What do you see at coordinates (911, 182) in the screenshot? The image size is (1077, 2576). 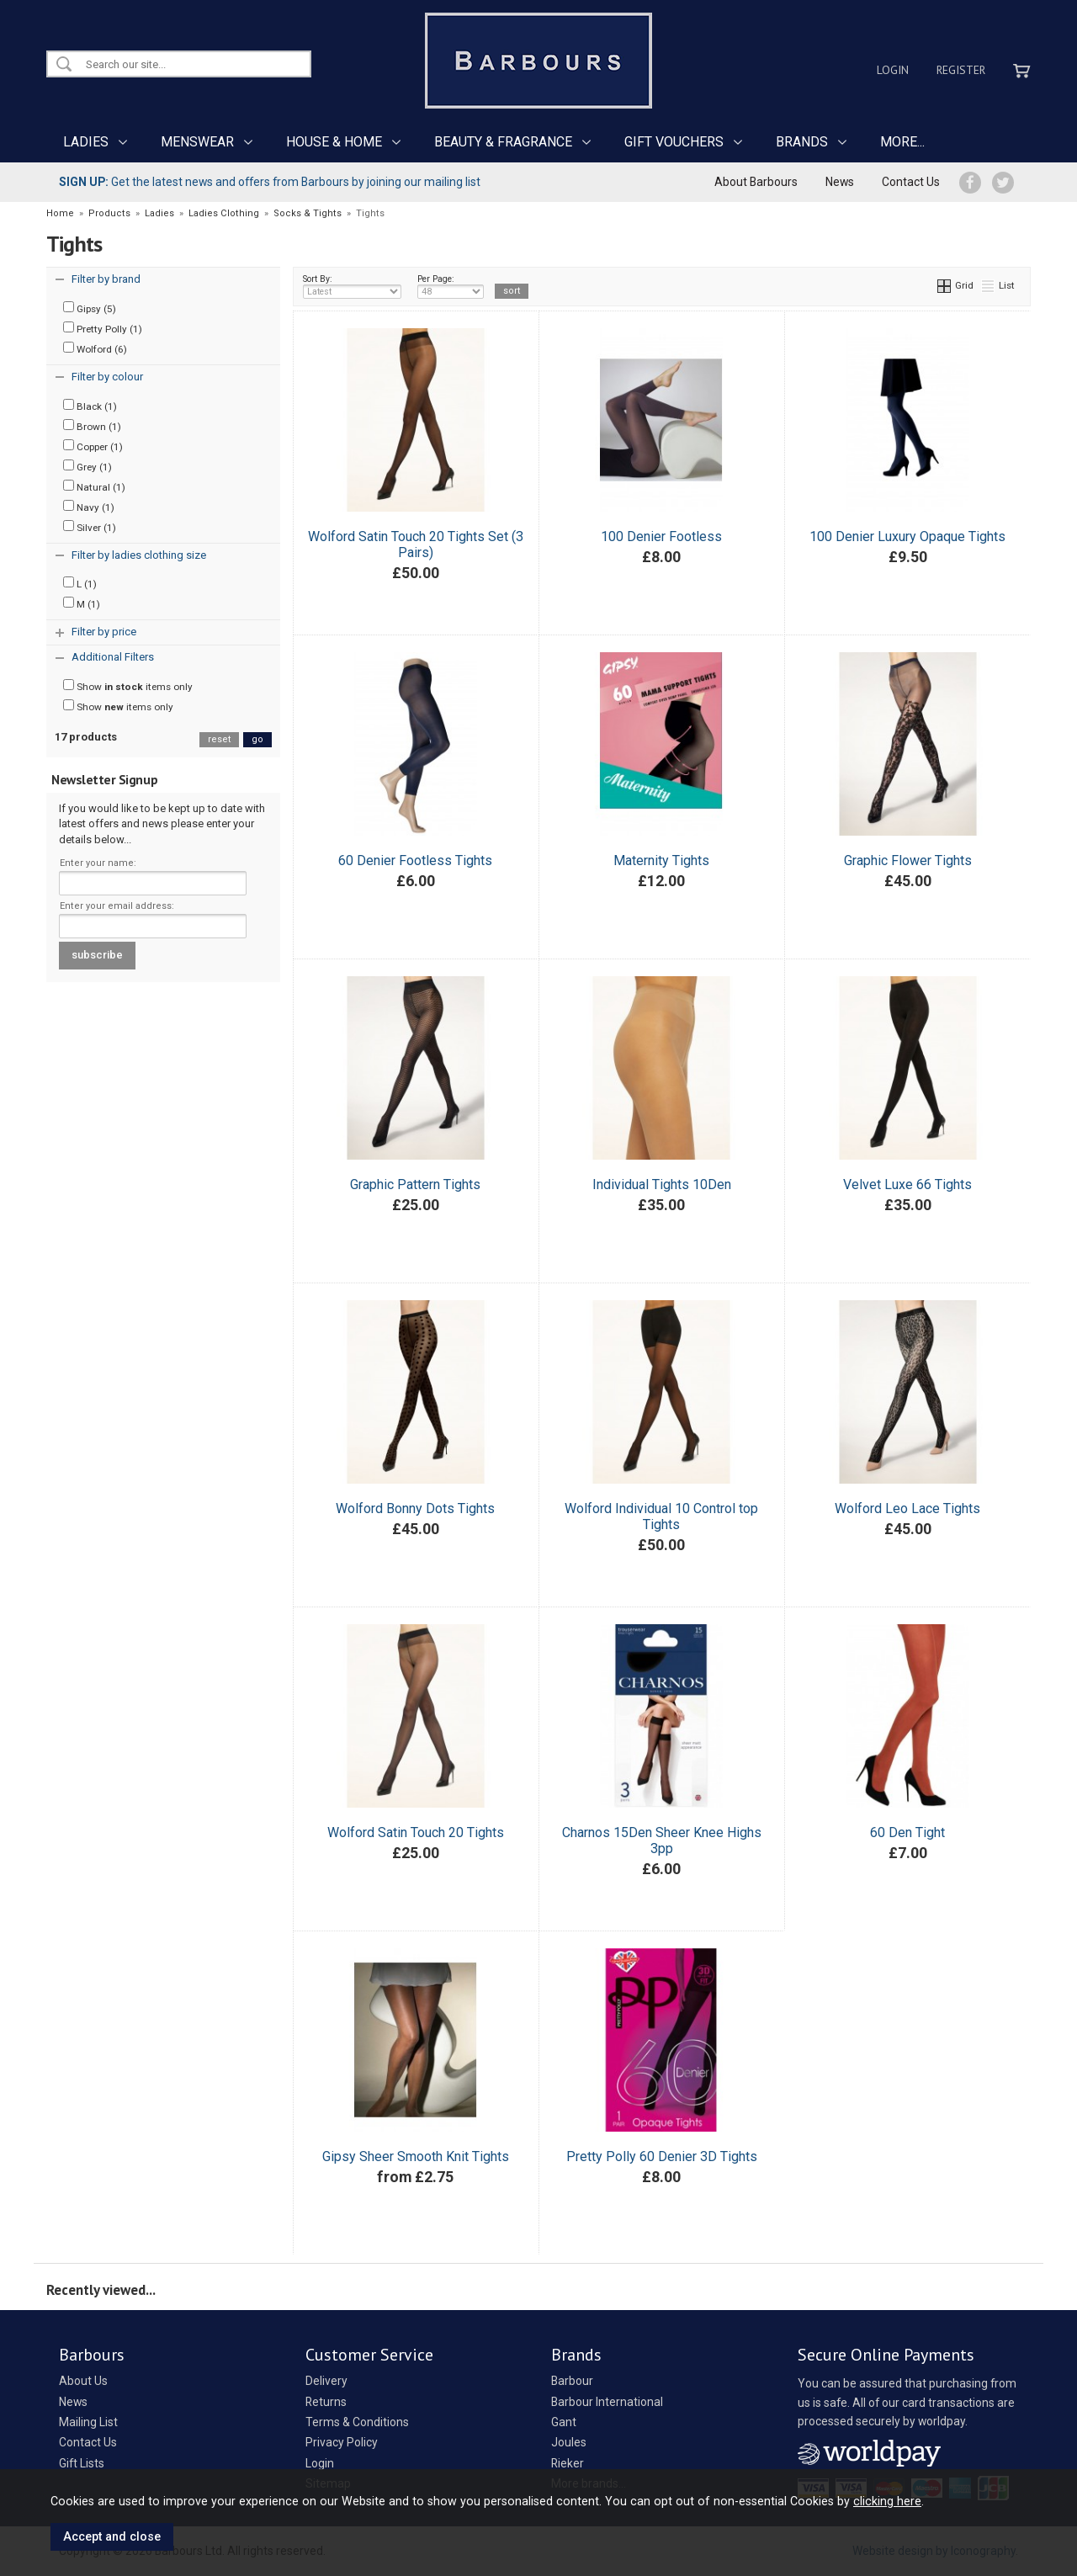 I see `Contact Us` at bounding box center [911, 182].